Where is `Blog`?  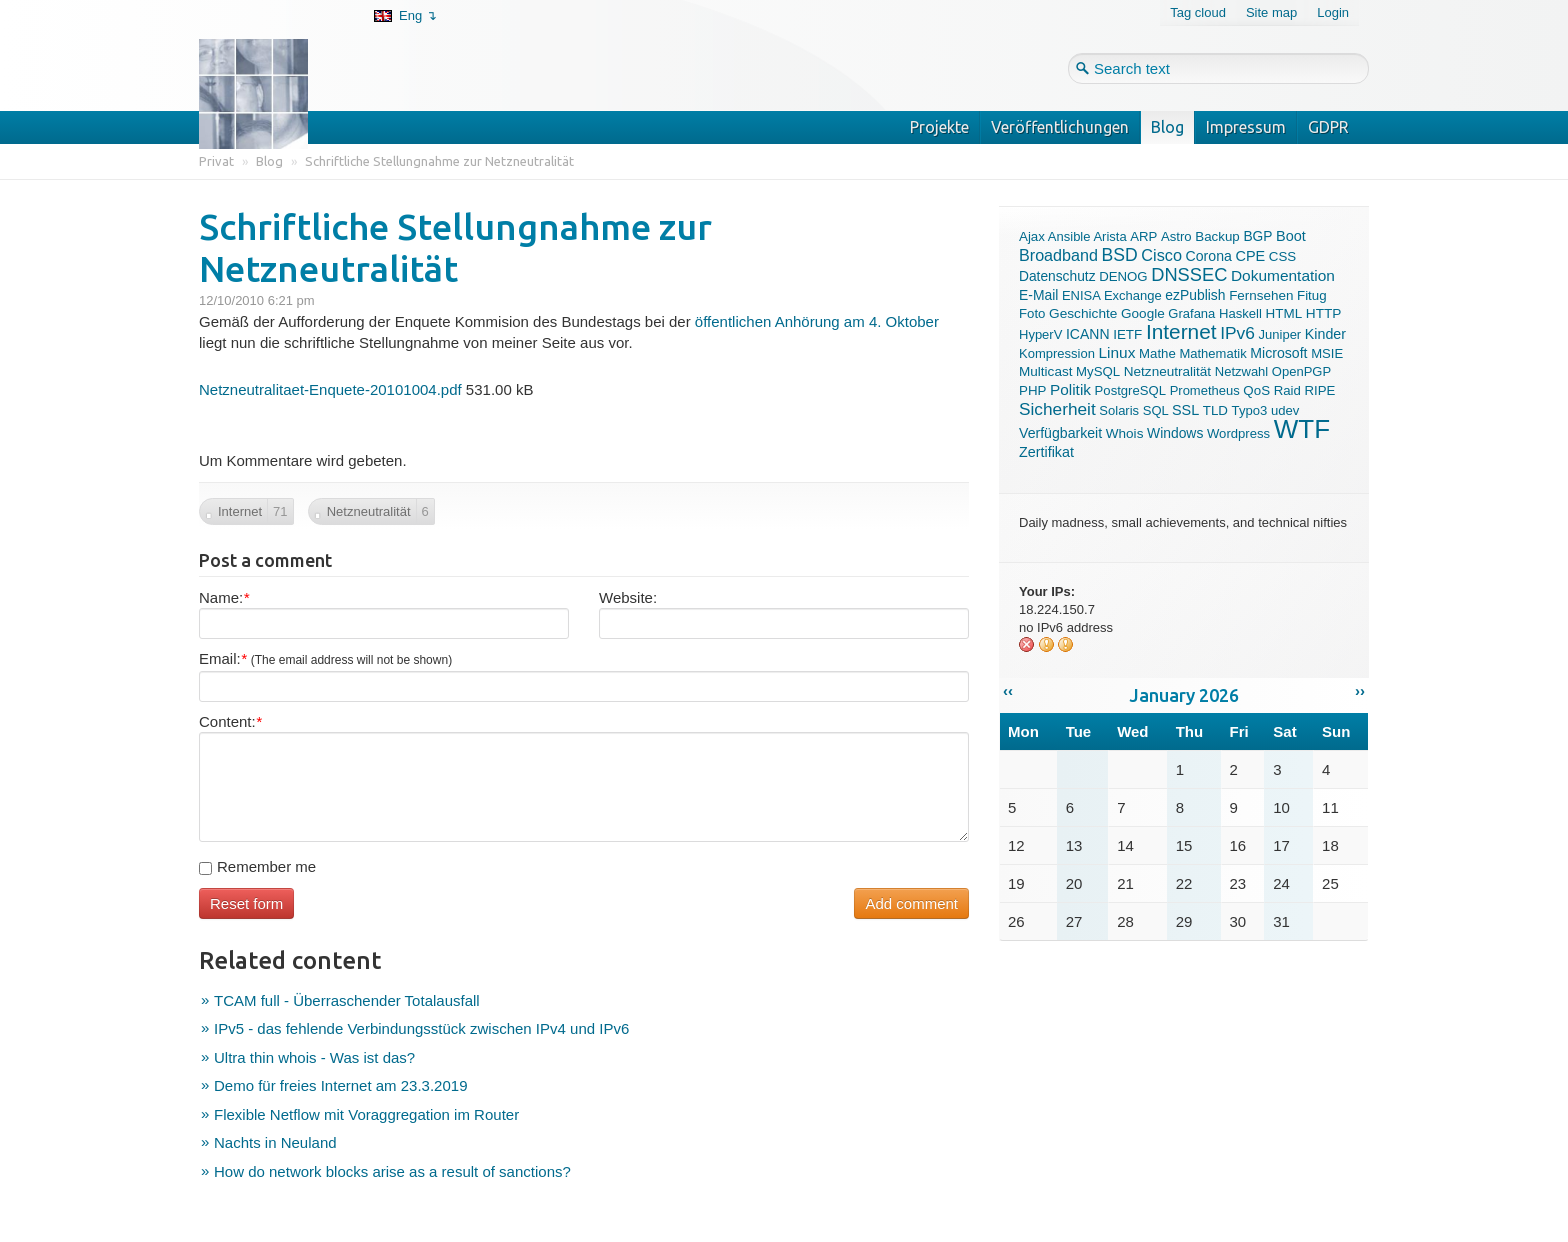
Blog is located at coordinates (1167, 127).